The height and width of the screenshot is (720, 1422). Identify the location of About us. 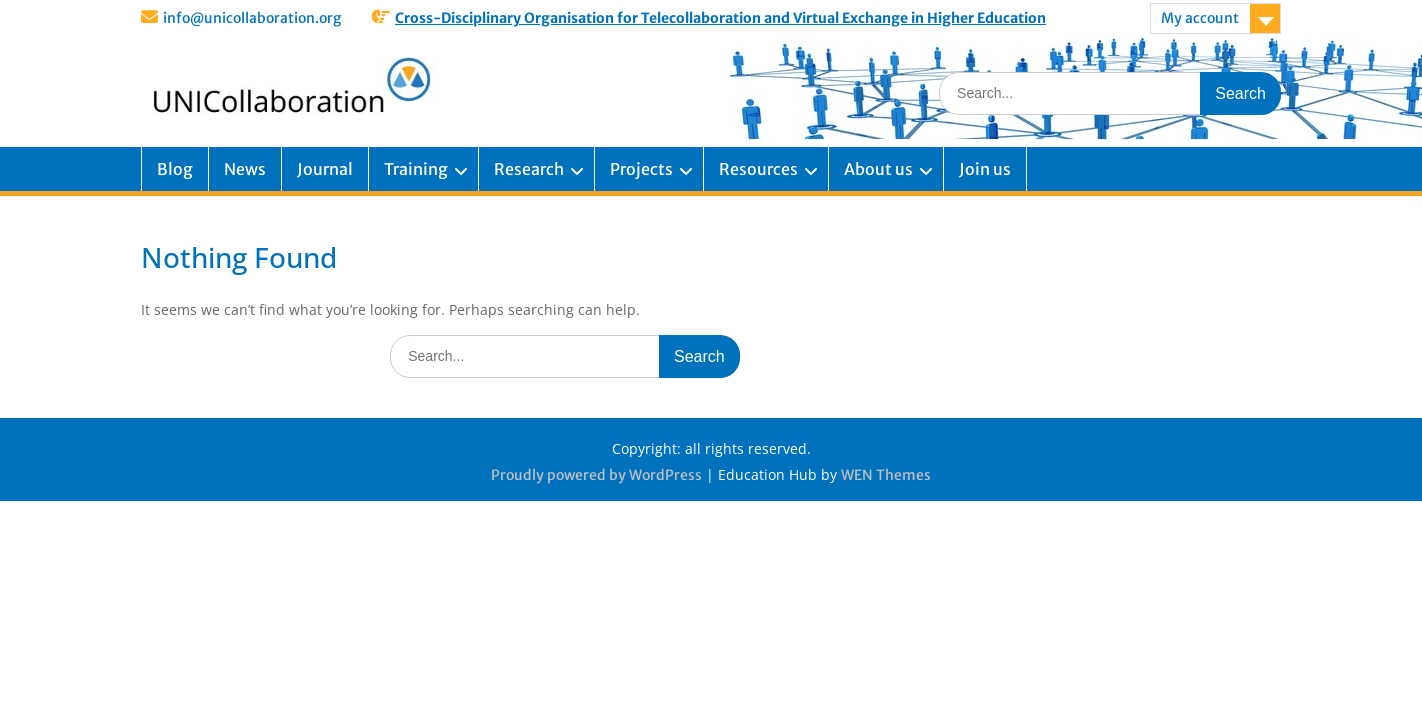
(878, 169).